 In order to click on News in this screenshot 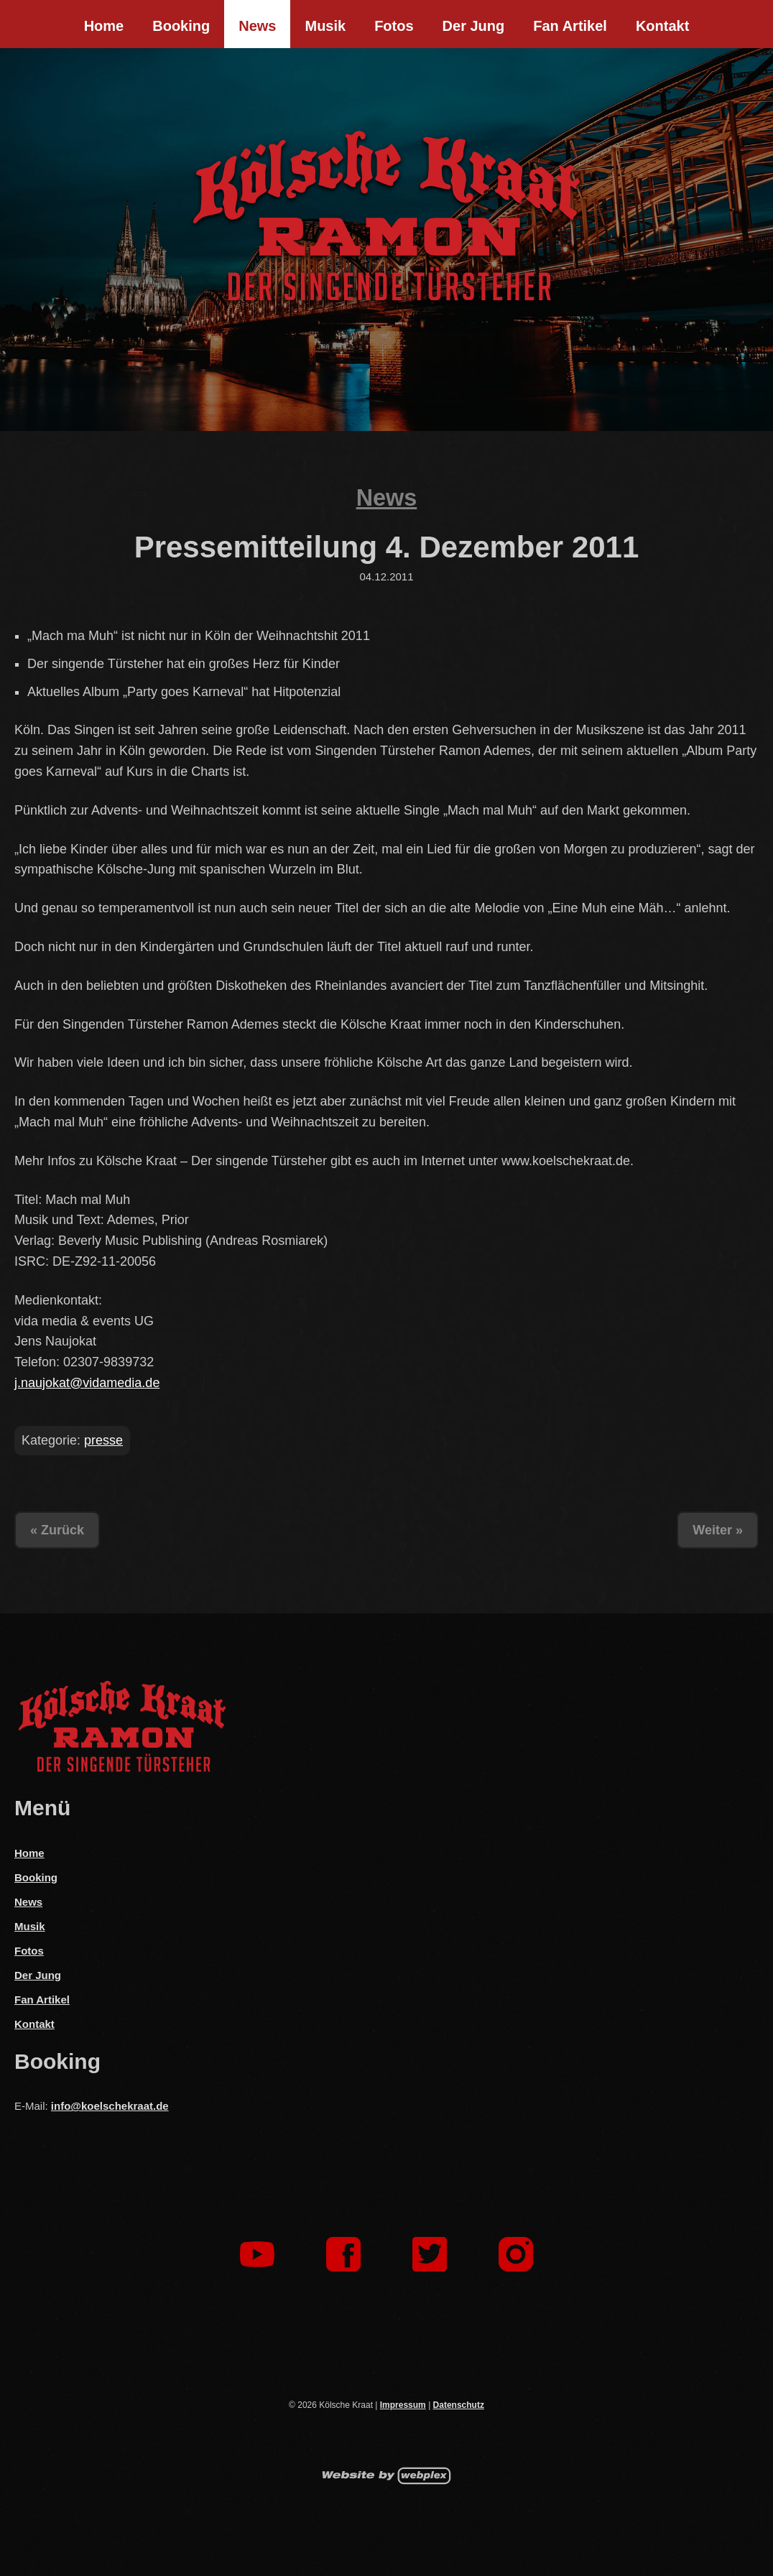, I will do `click(257, 26)`.